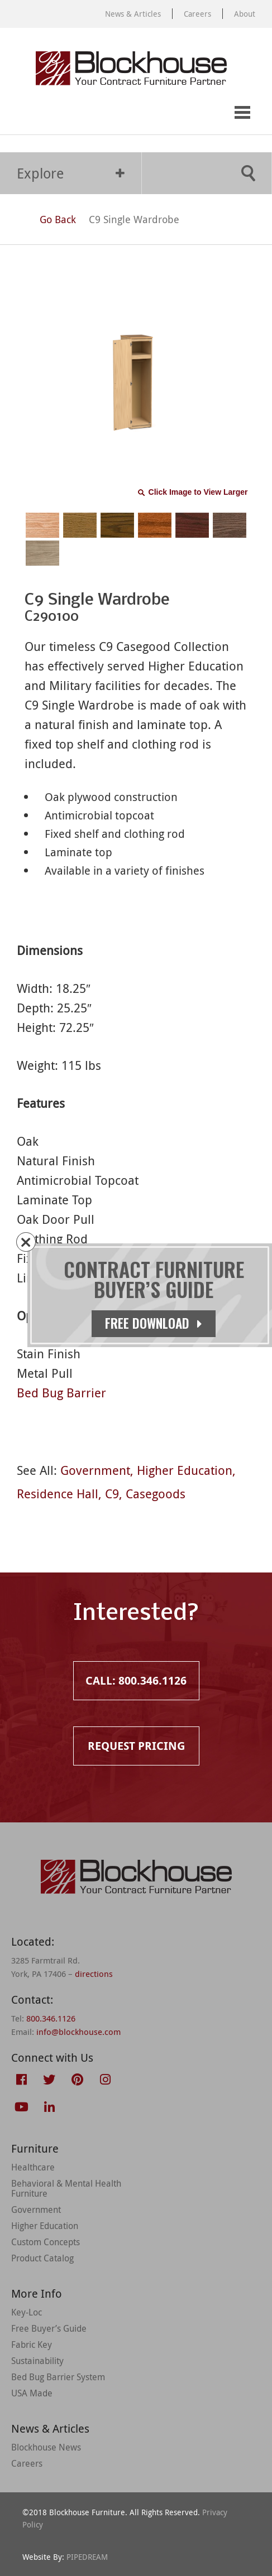 The width and height of the screenshot is (272, 2576). Describe the element at coordinates (35, 2148) in the screenshot. I see `Furniture` at that location.